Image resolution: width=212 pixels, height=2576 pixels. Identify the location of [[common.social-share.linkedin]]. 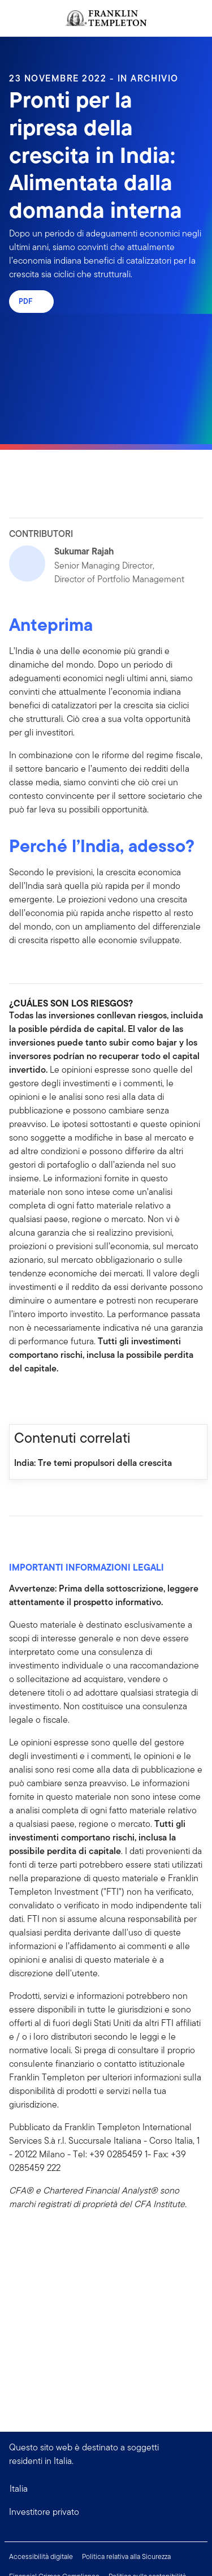
(36, 1399).